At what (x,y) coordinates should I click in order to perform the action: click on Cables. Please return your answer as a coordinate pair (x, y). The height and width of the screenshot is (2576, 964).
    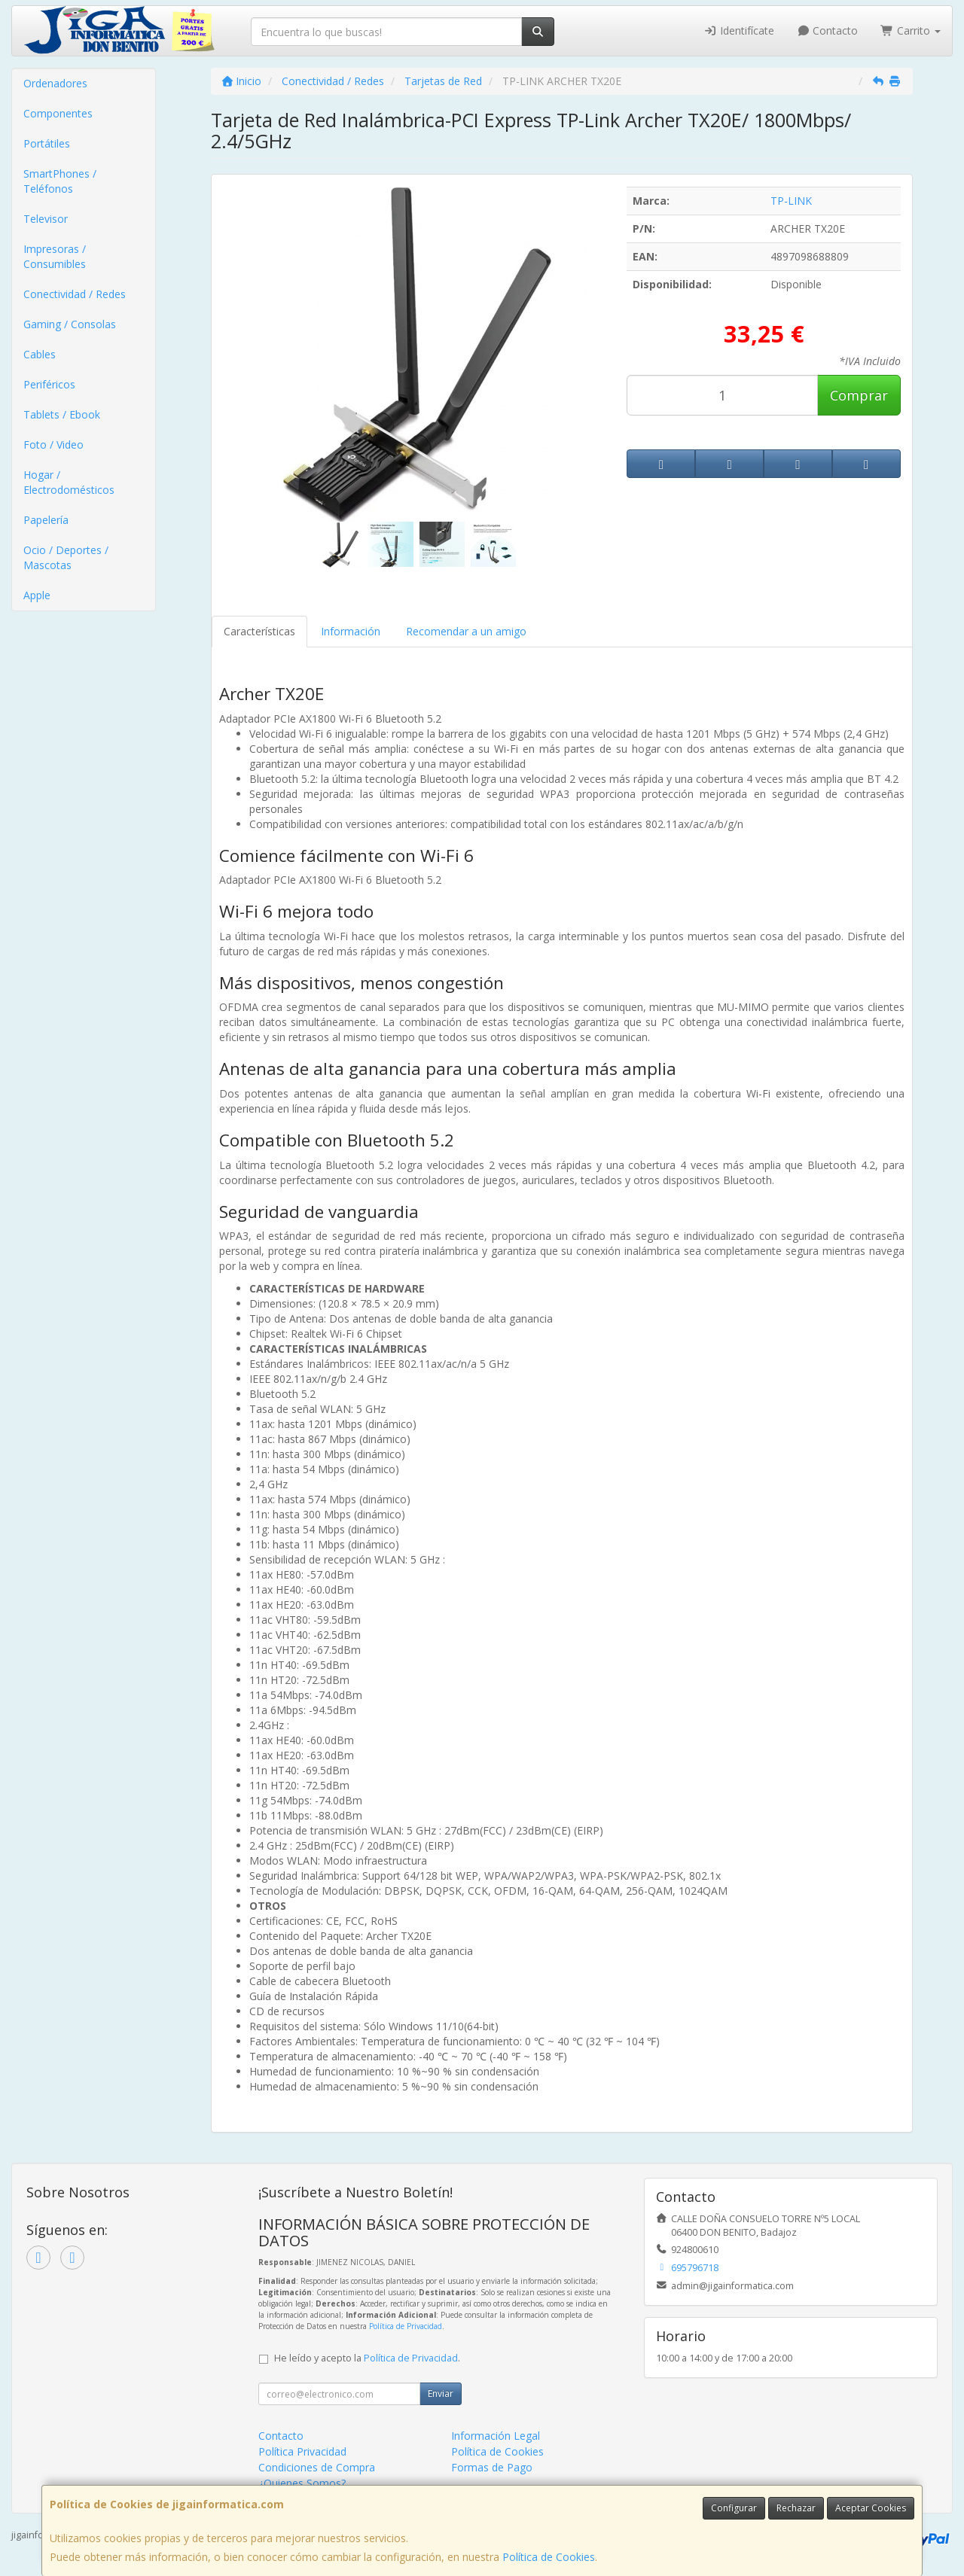
    Looking at the image, I should click on (39, 354).